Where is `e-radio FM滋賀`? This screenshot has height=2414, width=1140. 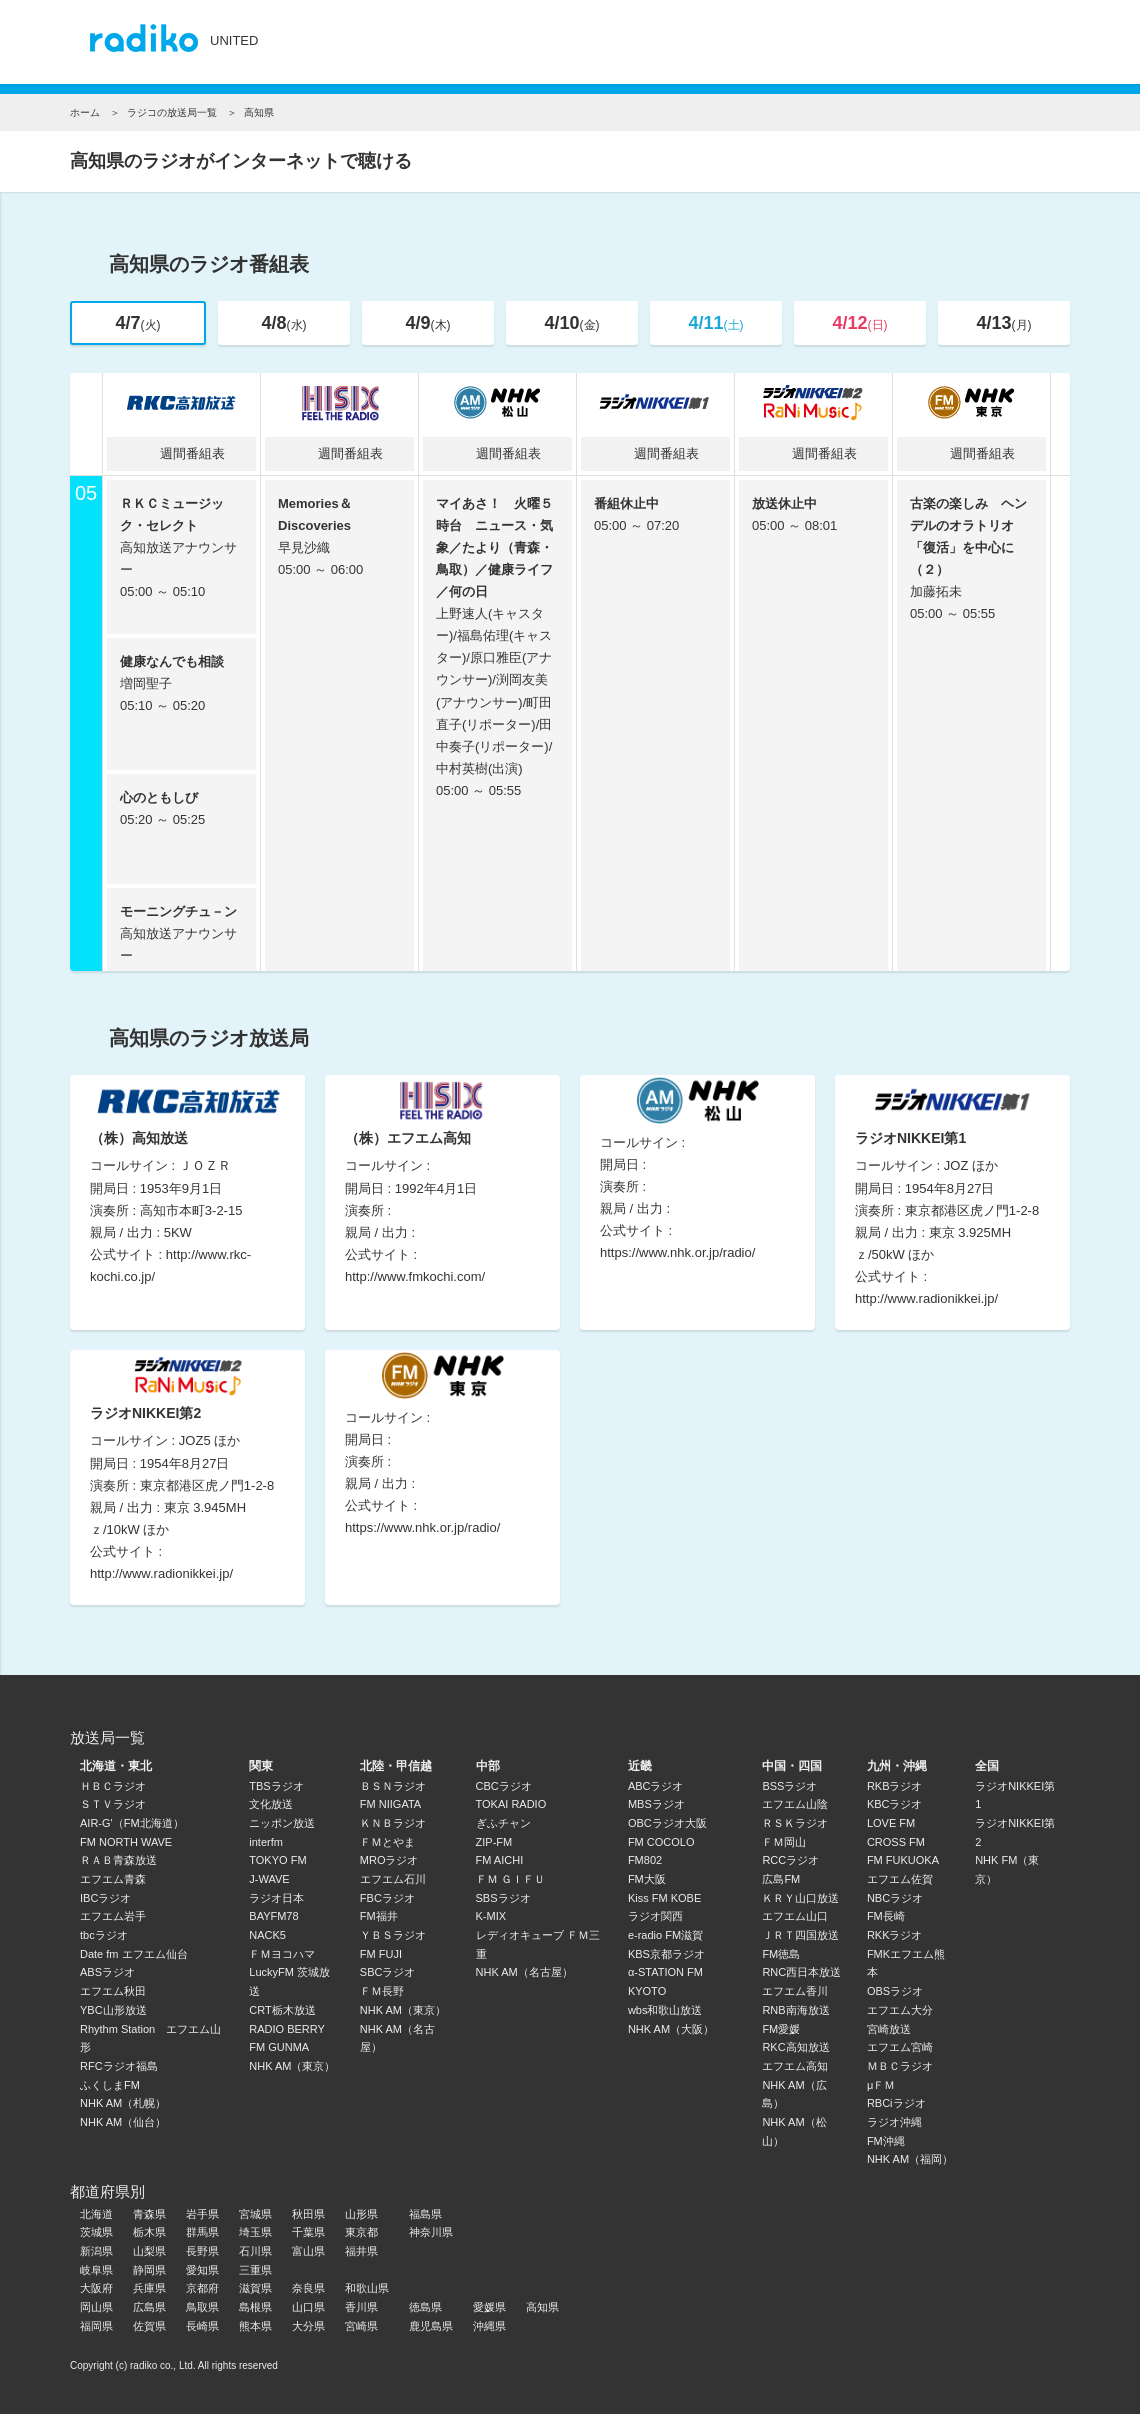 e-radio FM滋賀 is located at coordinates (665, 1935).